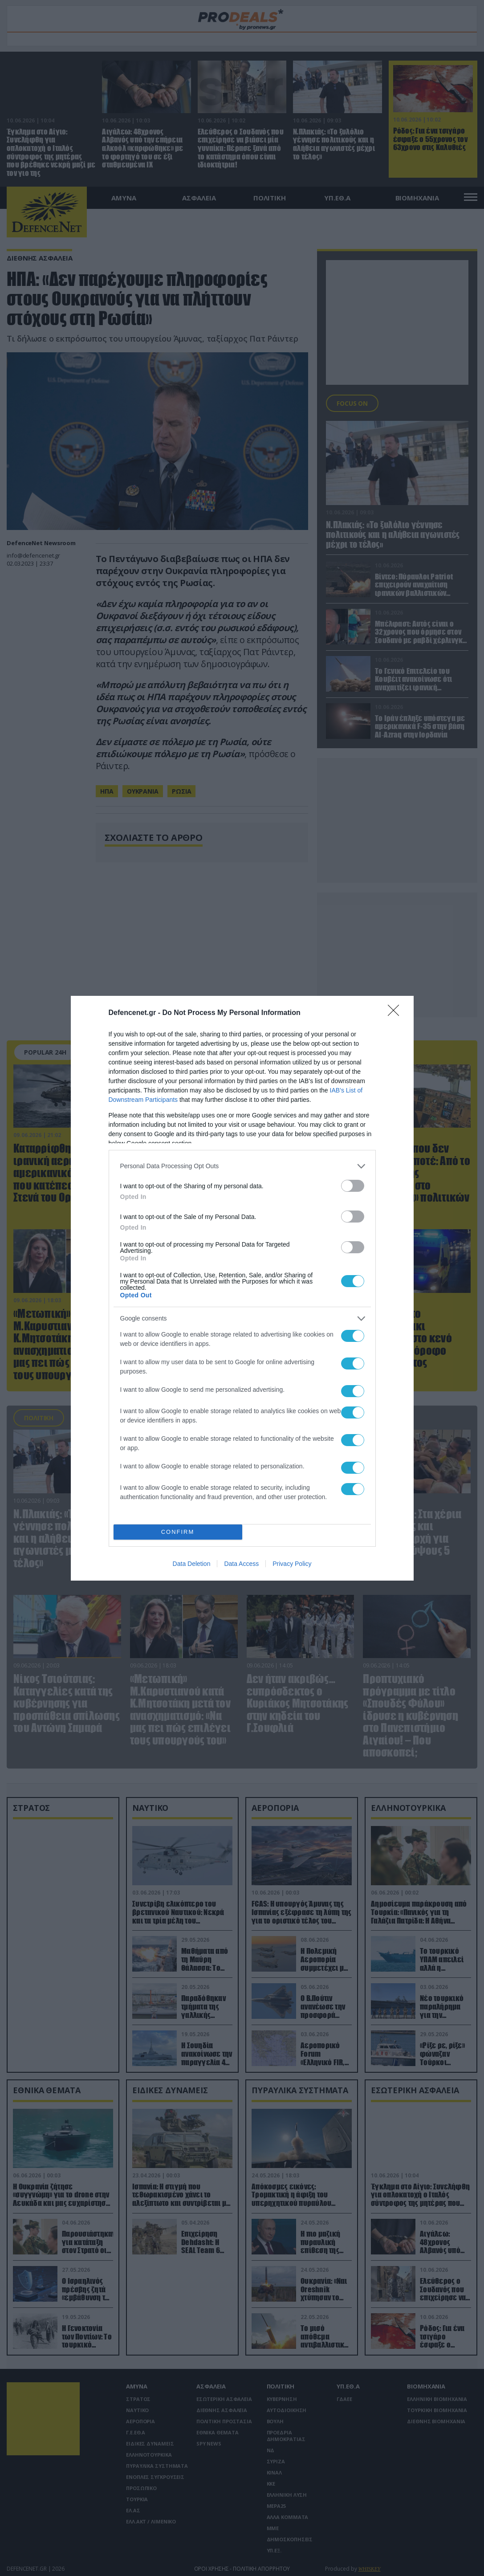  I want to click on [Close], so click(396, 1013).